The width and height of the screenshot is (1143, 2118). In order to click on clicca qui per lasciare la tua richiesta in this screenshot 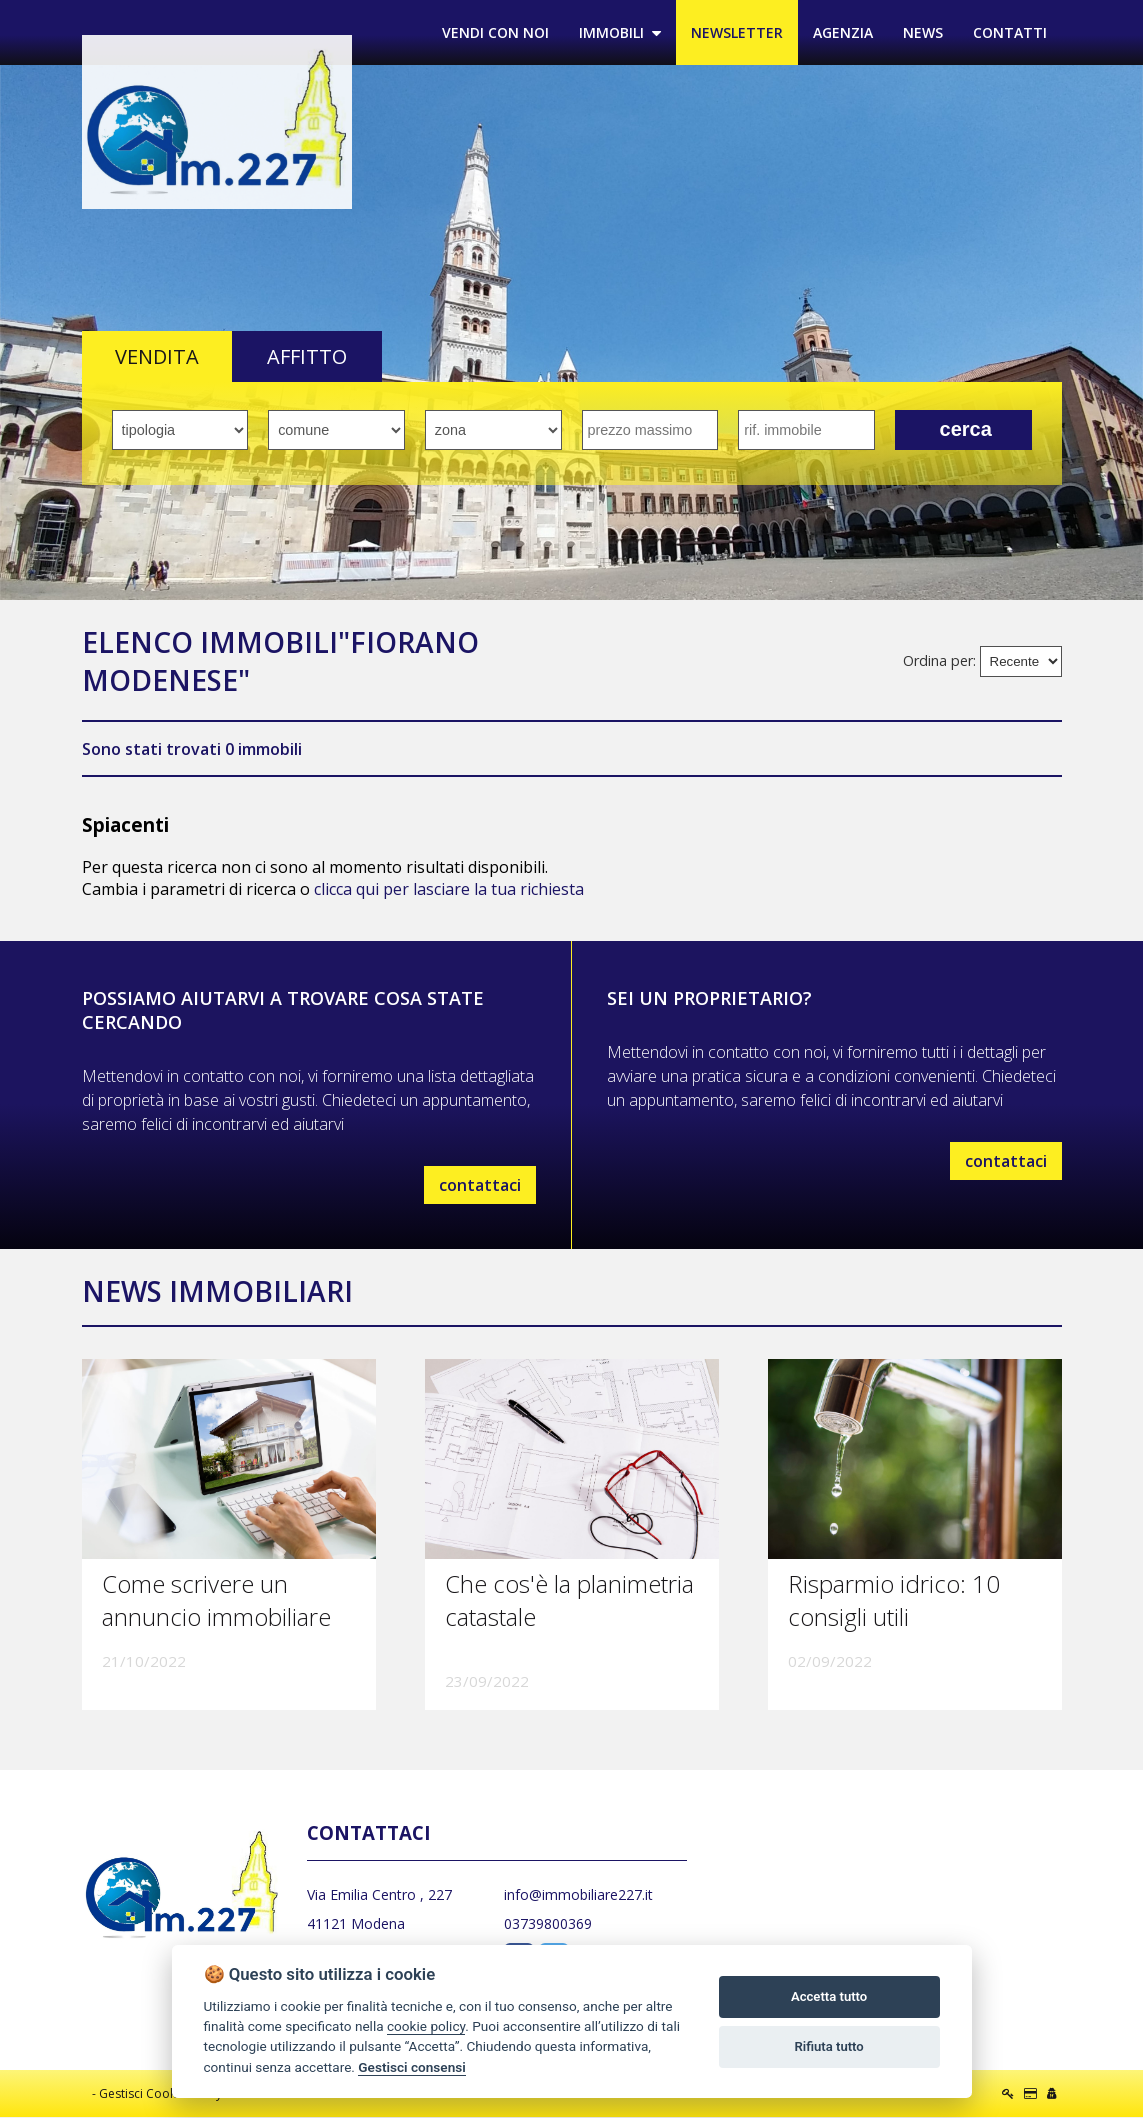, I will do `click(449, 890)`.